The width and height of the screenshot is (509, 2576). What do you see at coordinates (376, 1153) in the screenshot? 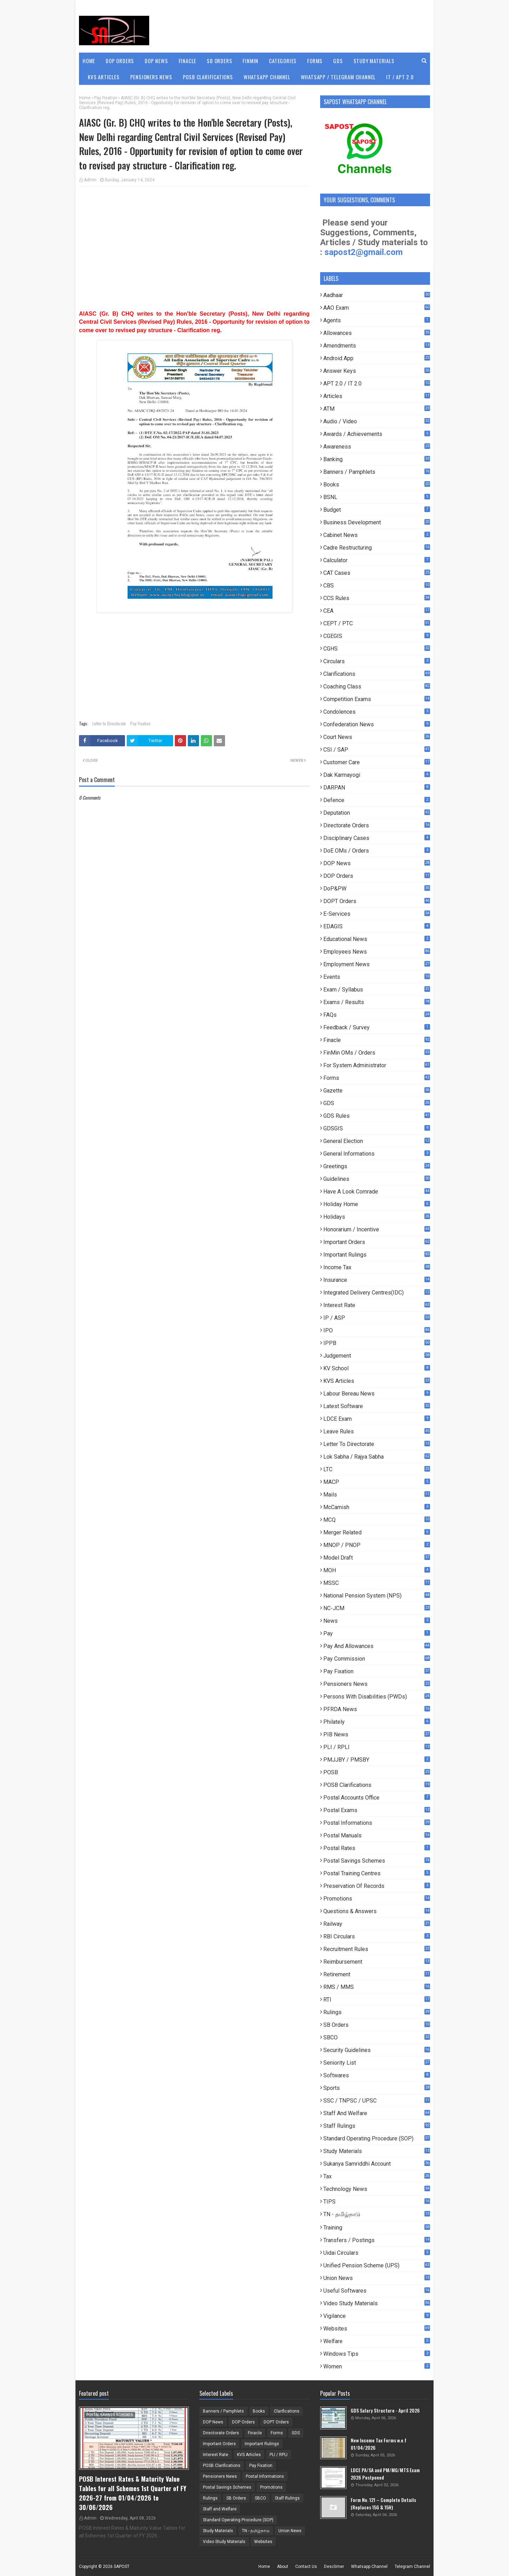
I see `General Informations` at bounding box center [376, 1153].